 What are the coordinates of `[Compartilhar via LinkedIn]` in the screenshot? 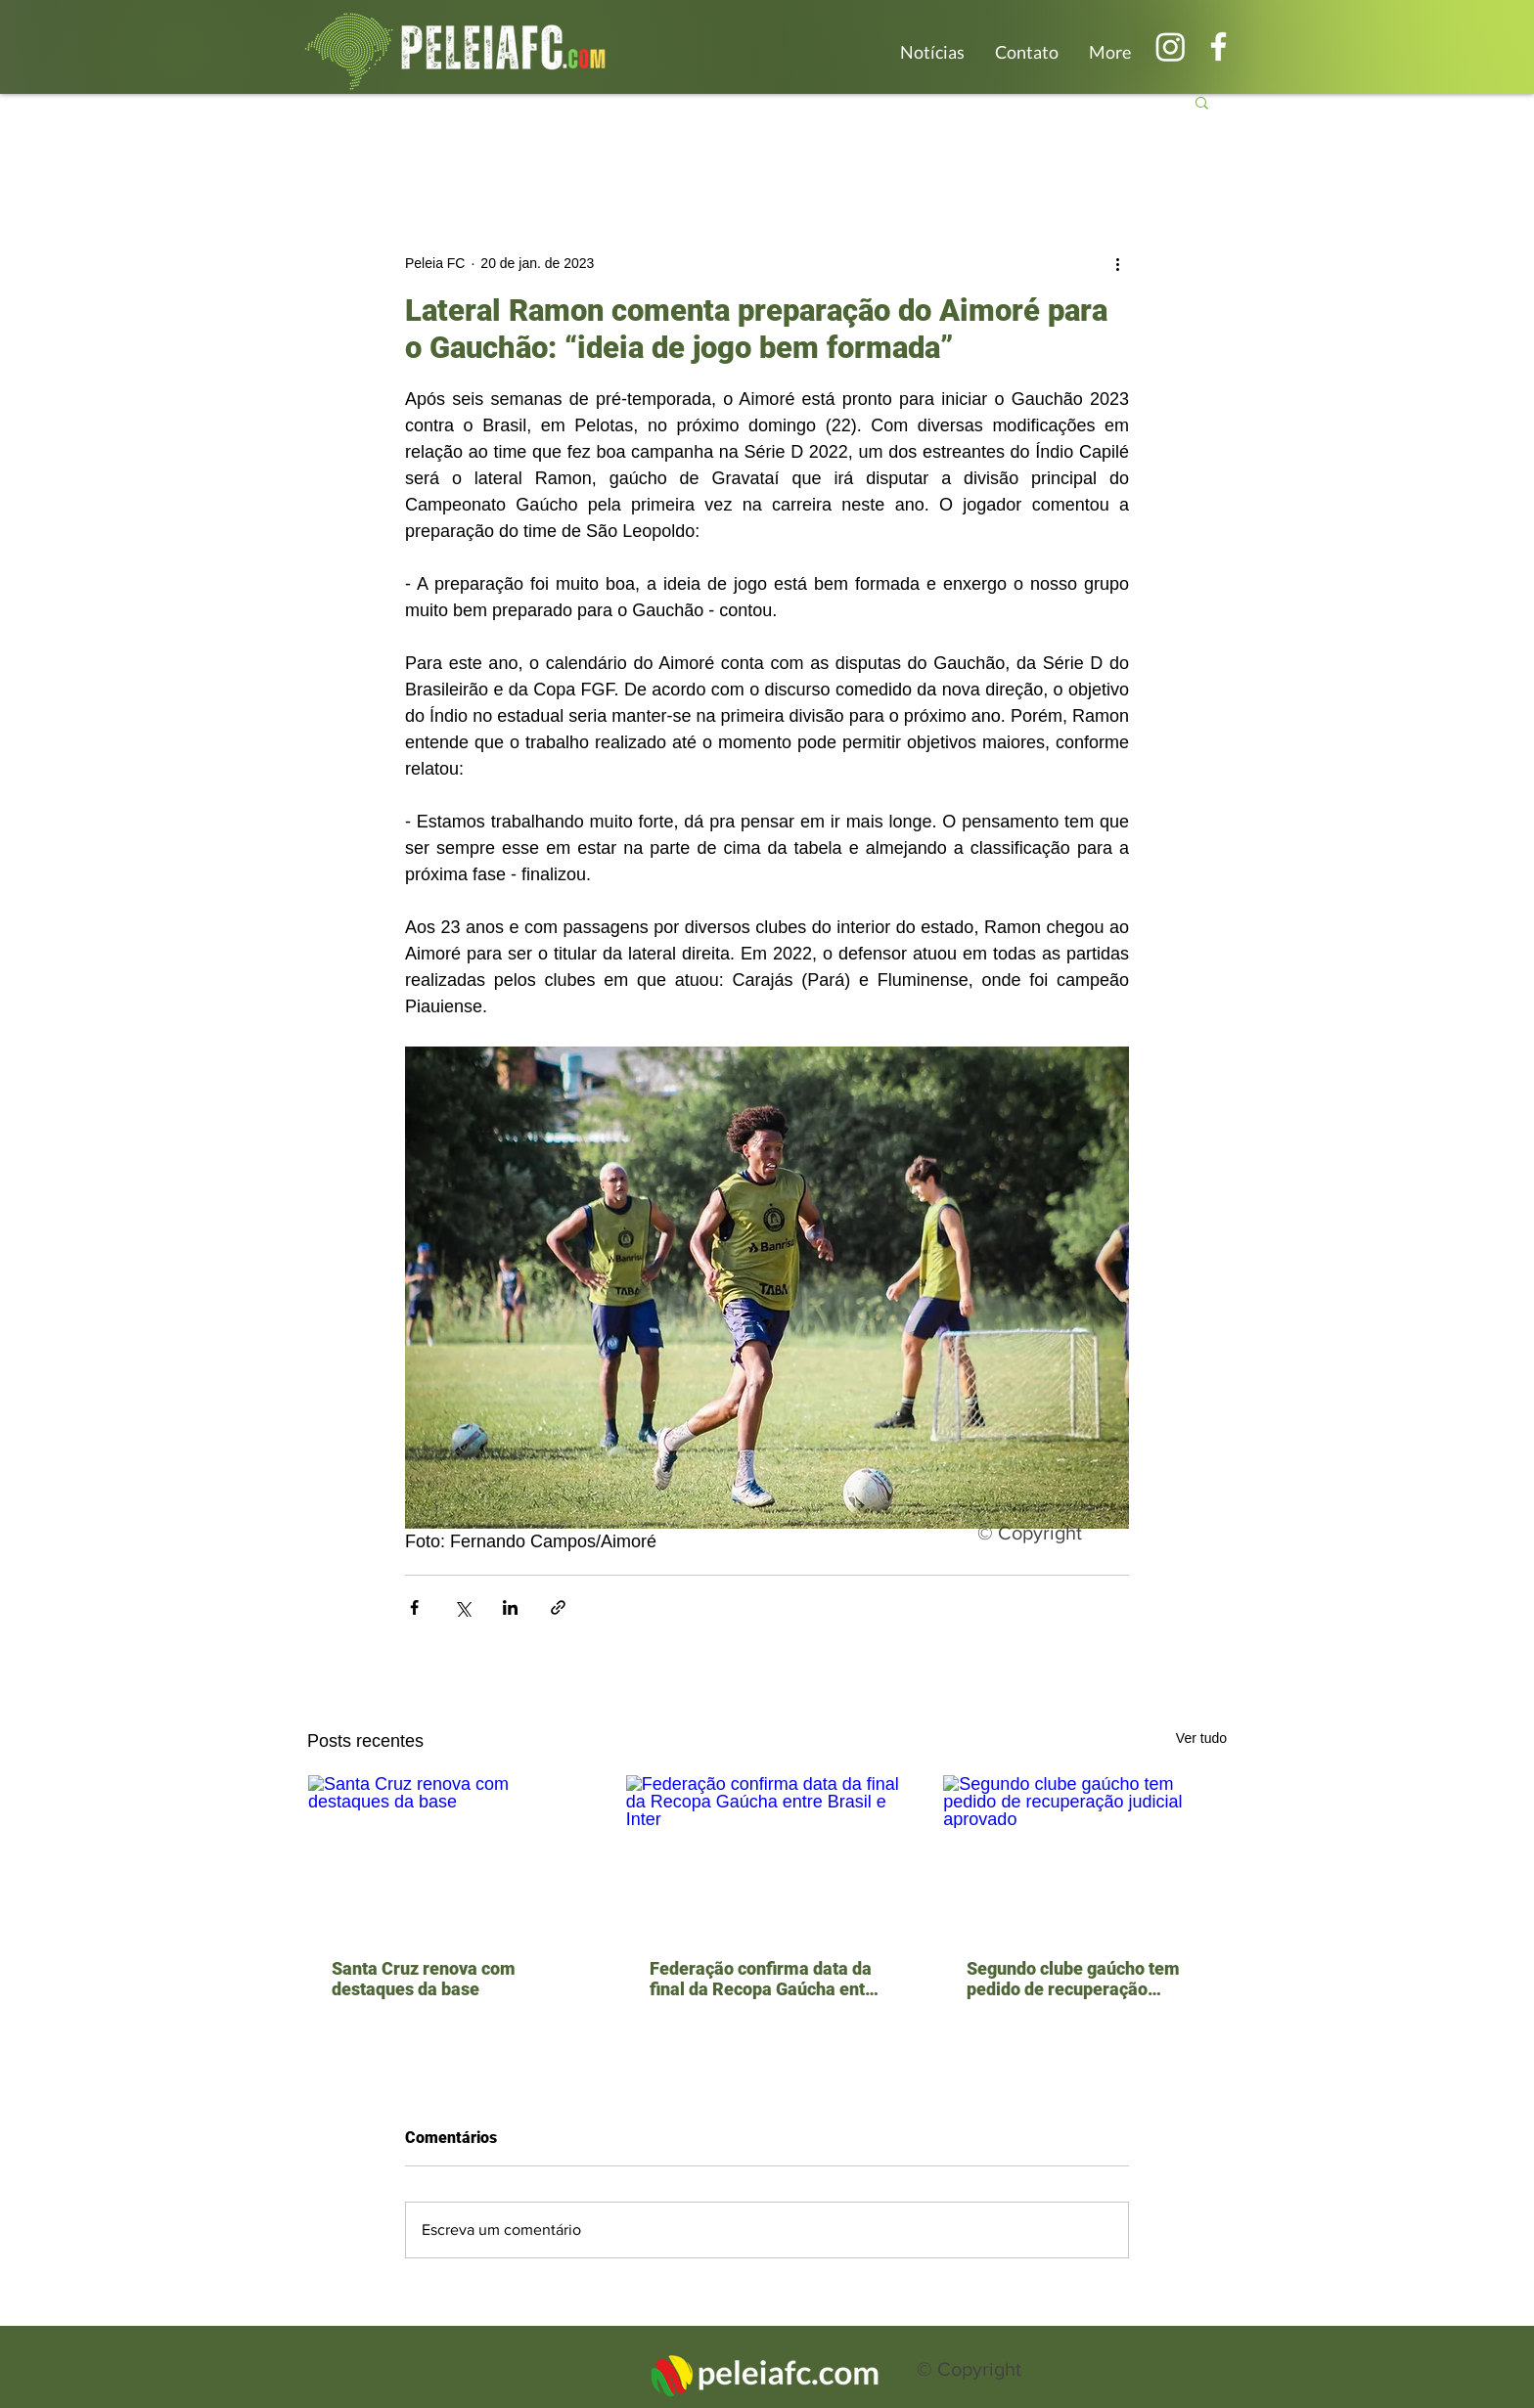 It's located at (510, 1607).